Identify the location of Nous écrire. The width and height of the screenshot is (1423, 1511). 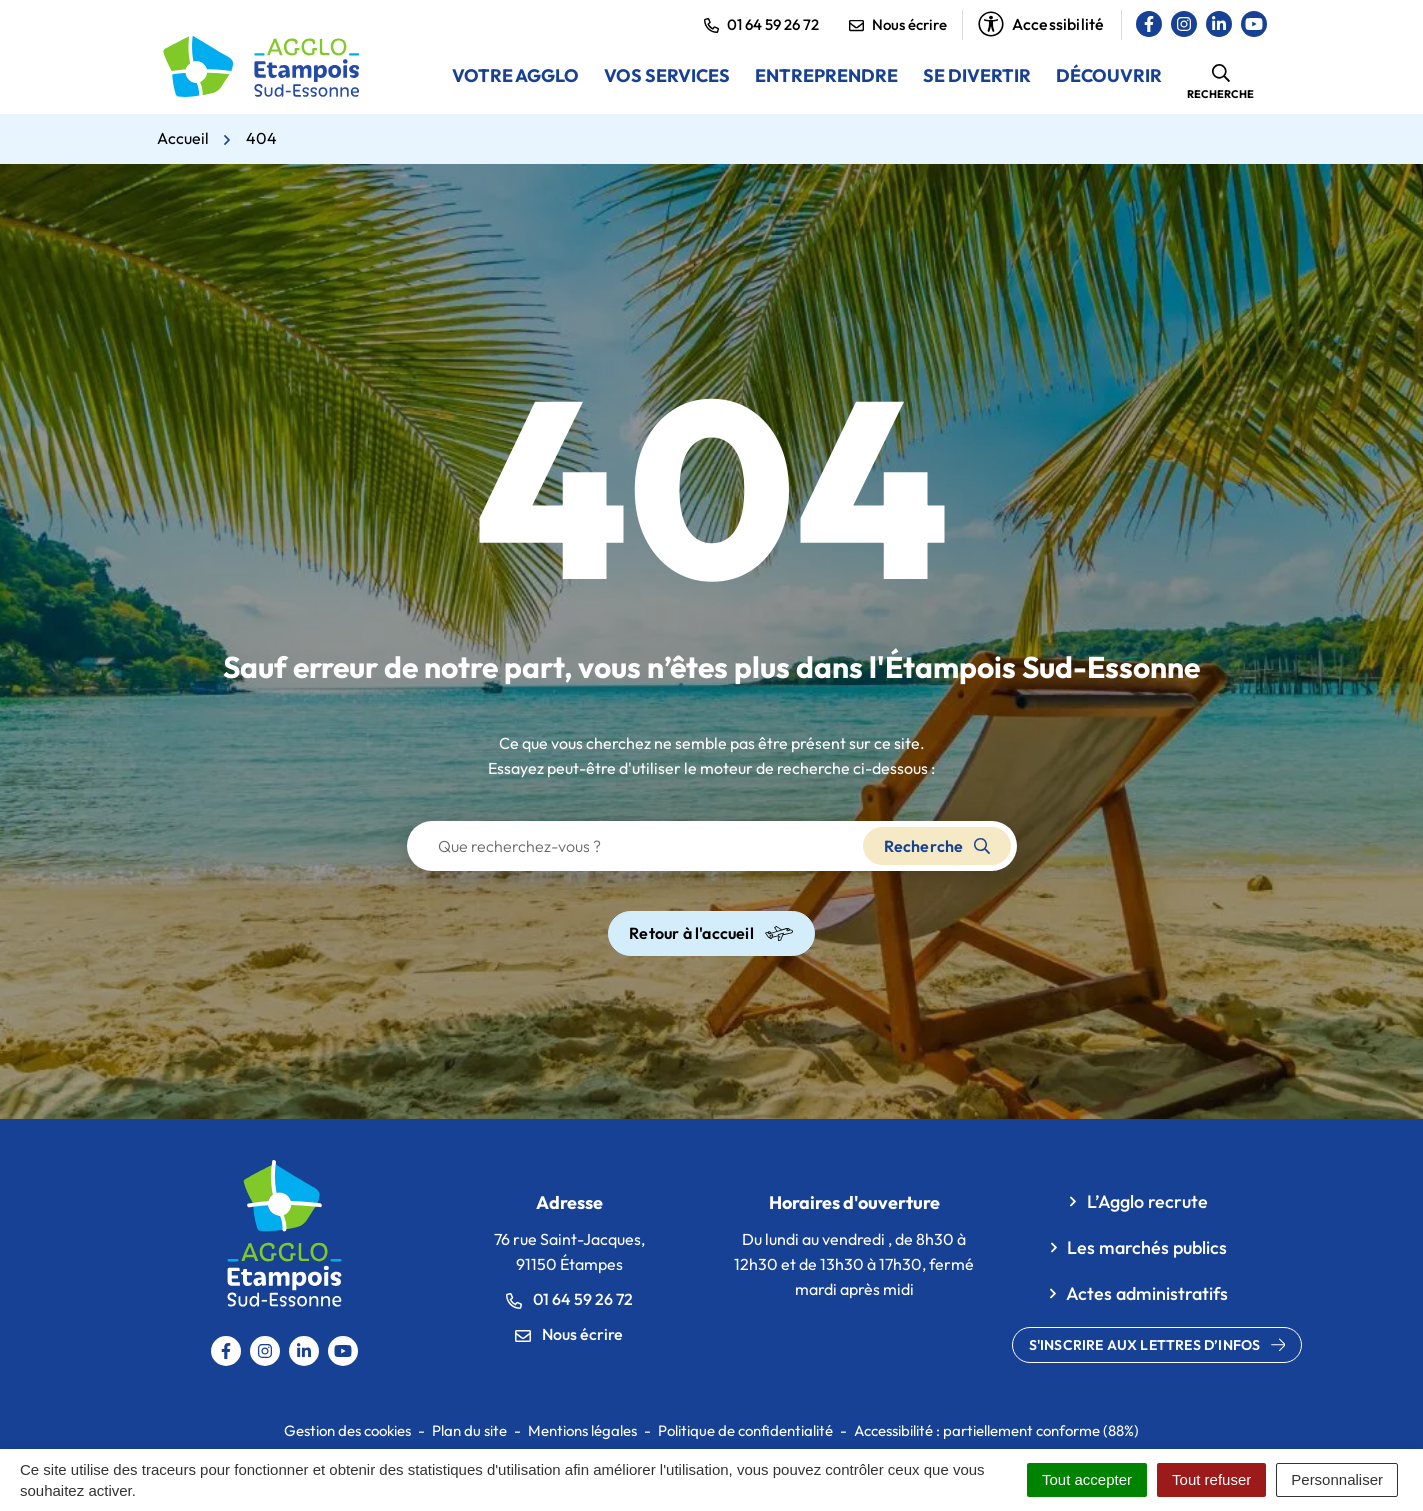
(898, 24).